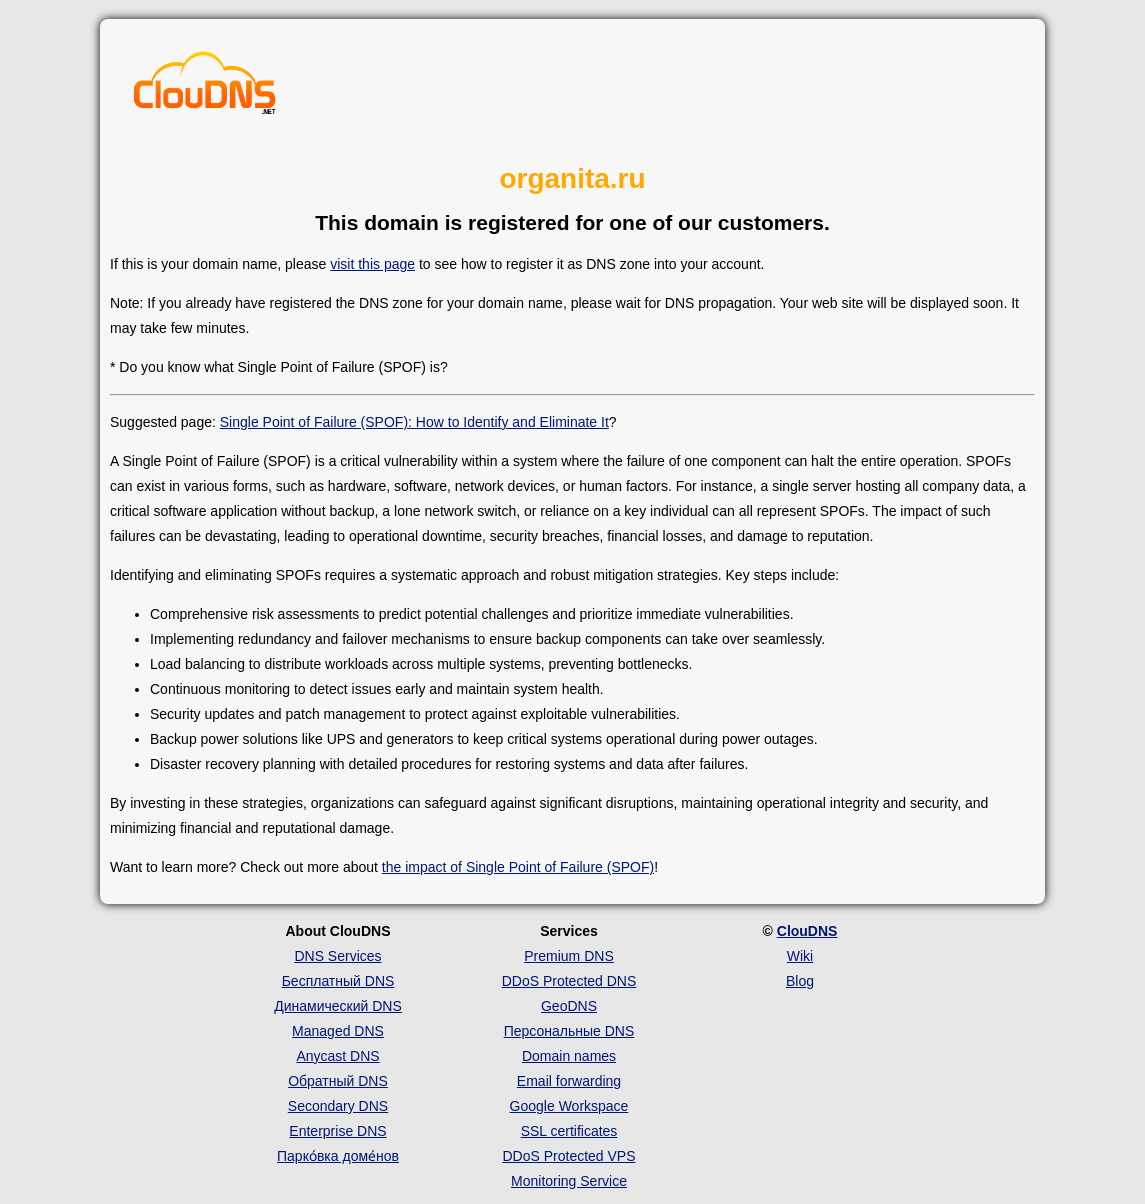 This screenshot has height=1204, width=1145. What do you see at coordinates (568, 956) in the screenshot?
I see `Premium DNS` at bounding box center [568, 956].